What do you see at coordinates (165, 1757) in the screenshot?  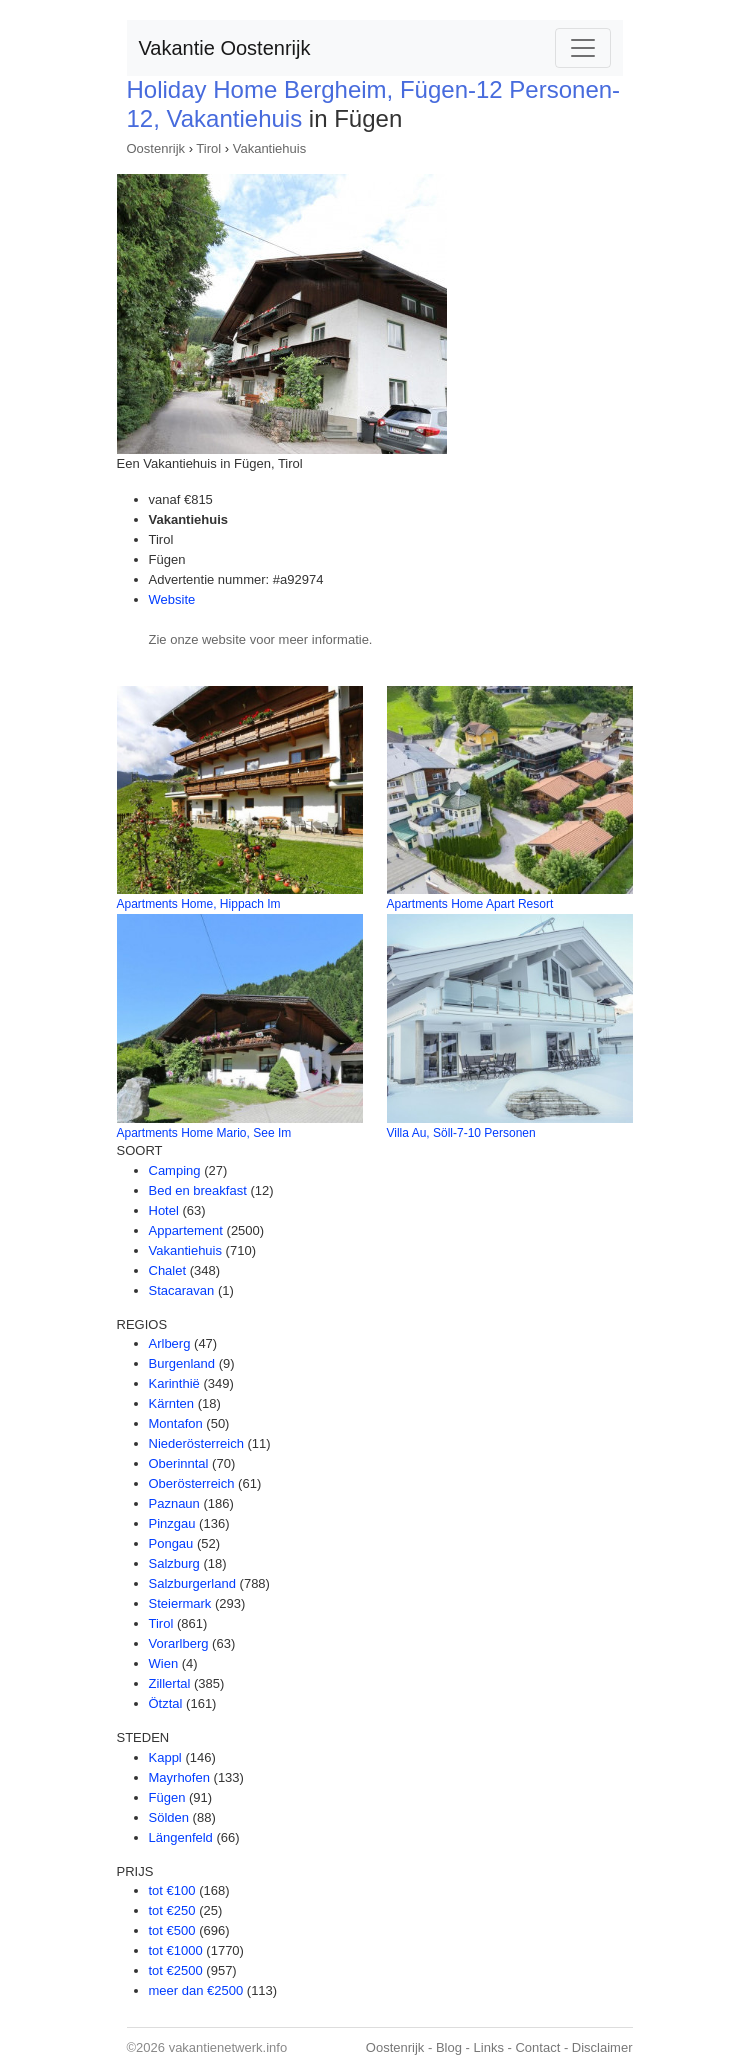 I see `Kappl` at bounding box center [165, 1757].